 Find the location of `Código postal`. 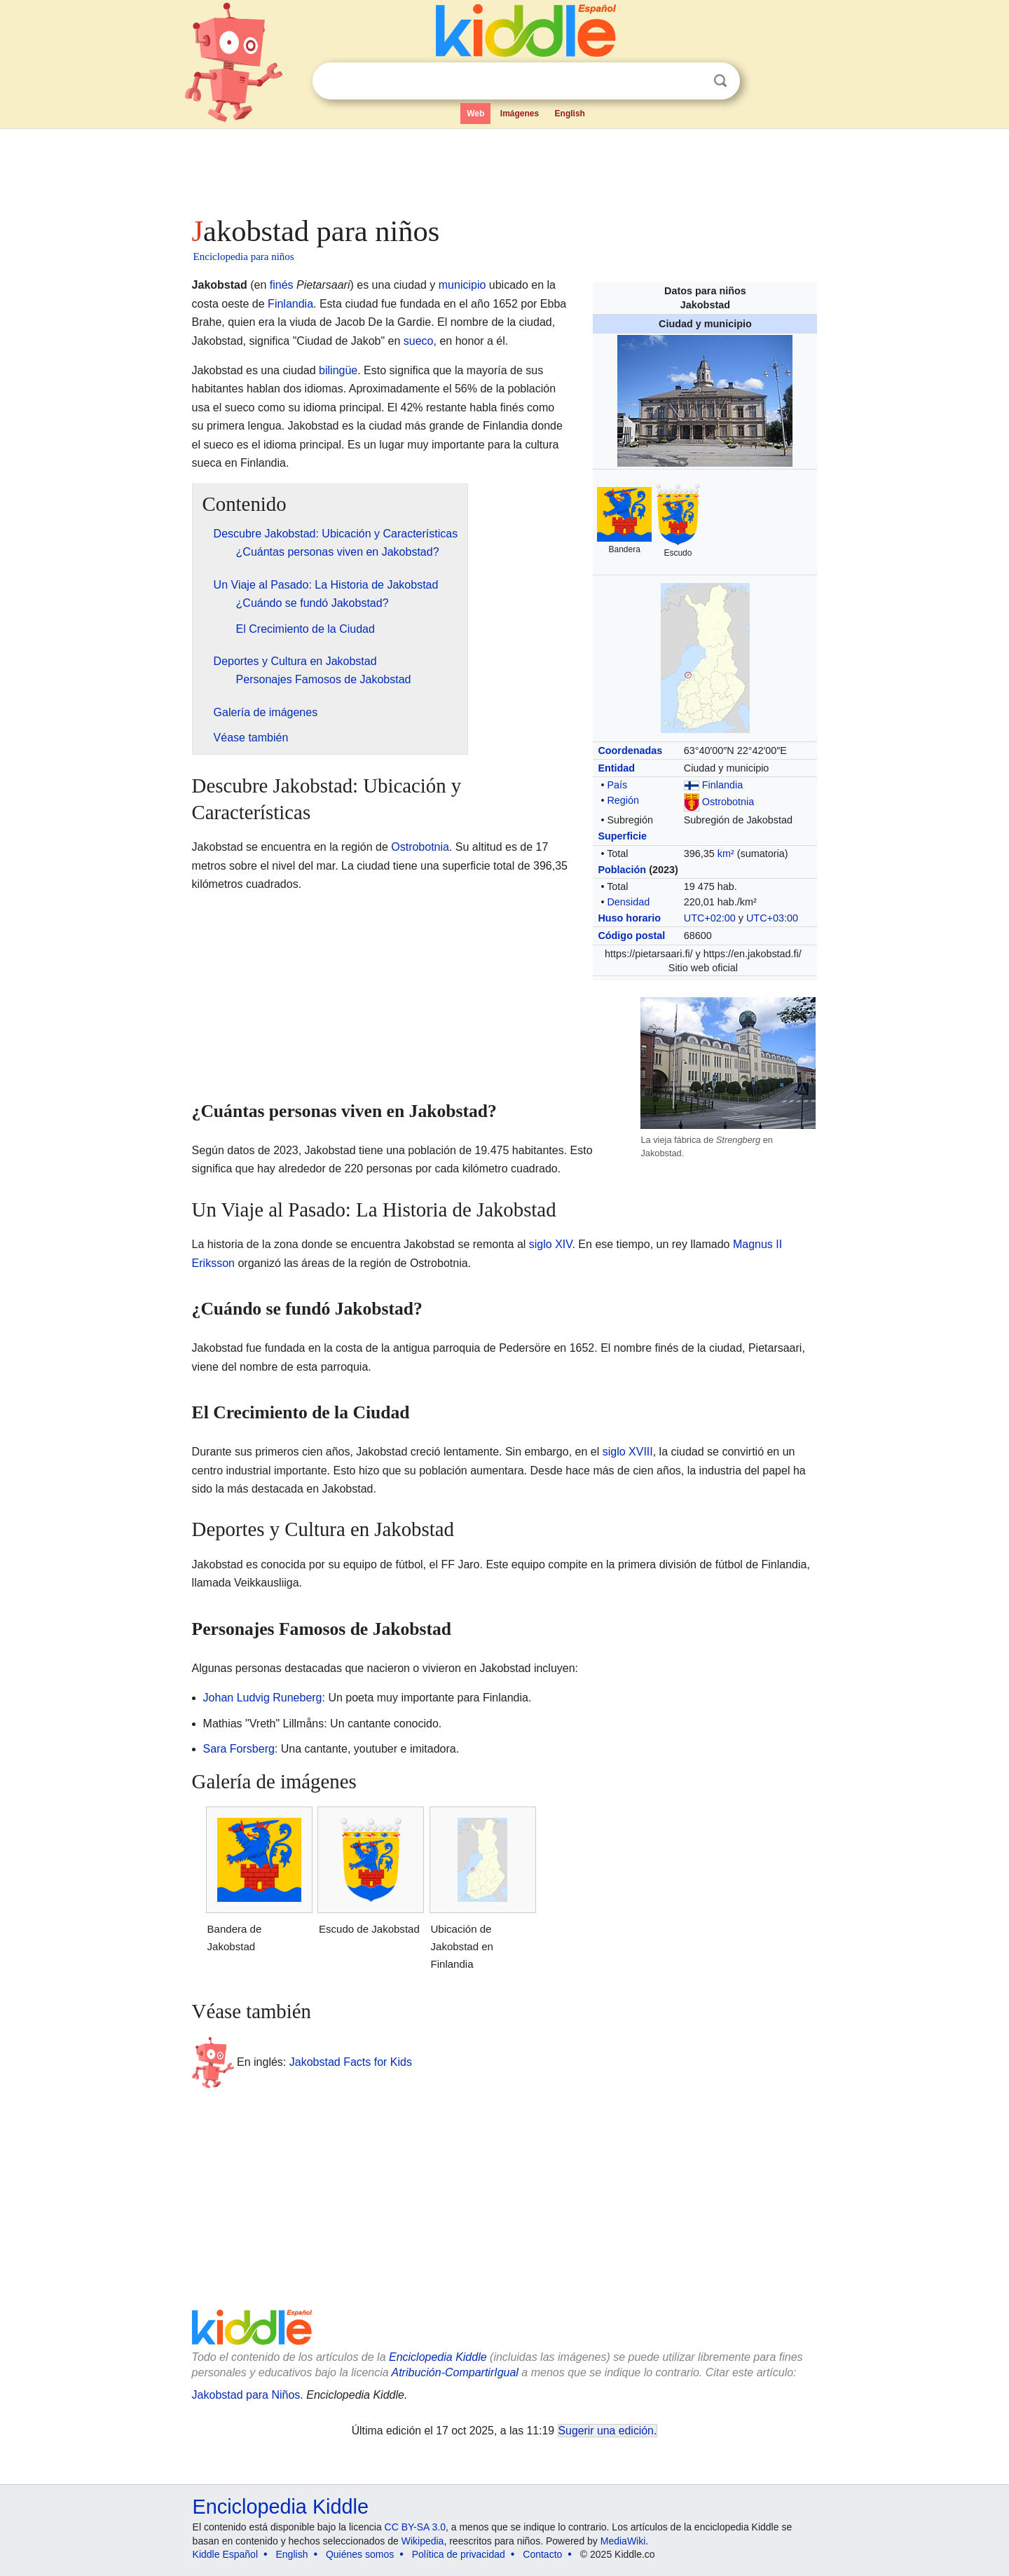

Código postal is located at coordinates (631, 935).